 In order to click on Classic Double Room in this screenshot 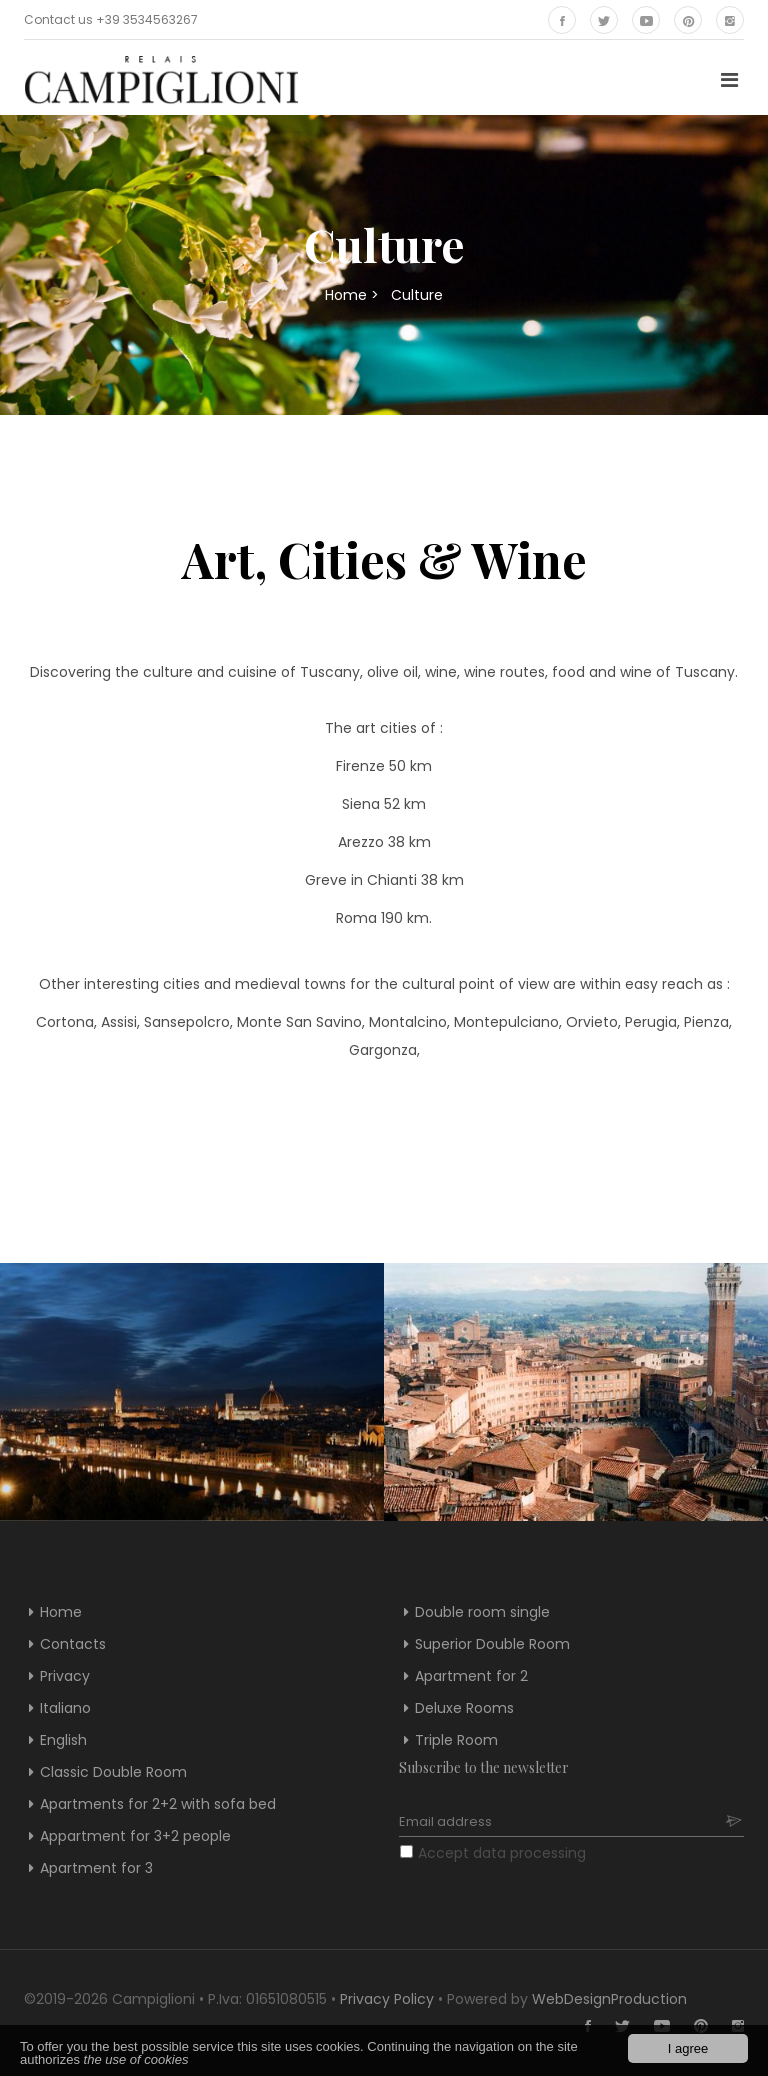, I will do `click(113, 1772)`.